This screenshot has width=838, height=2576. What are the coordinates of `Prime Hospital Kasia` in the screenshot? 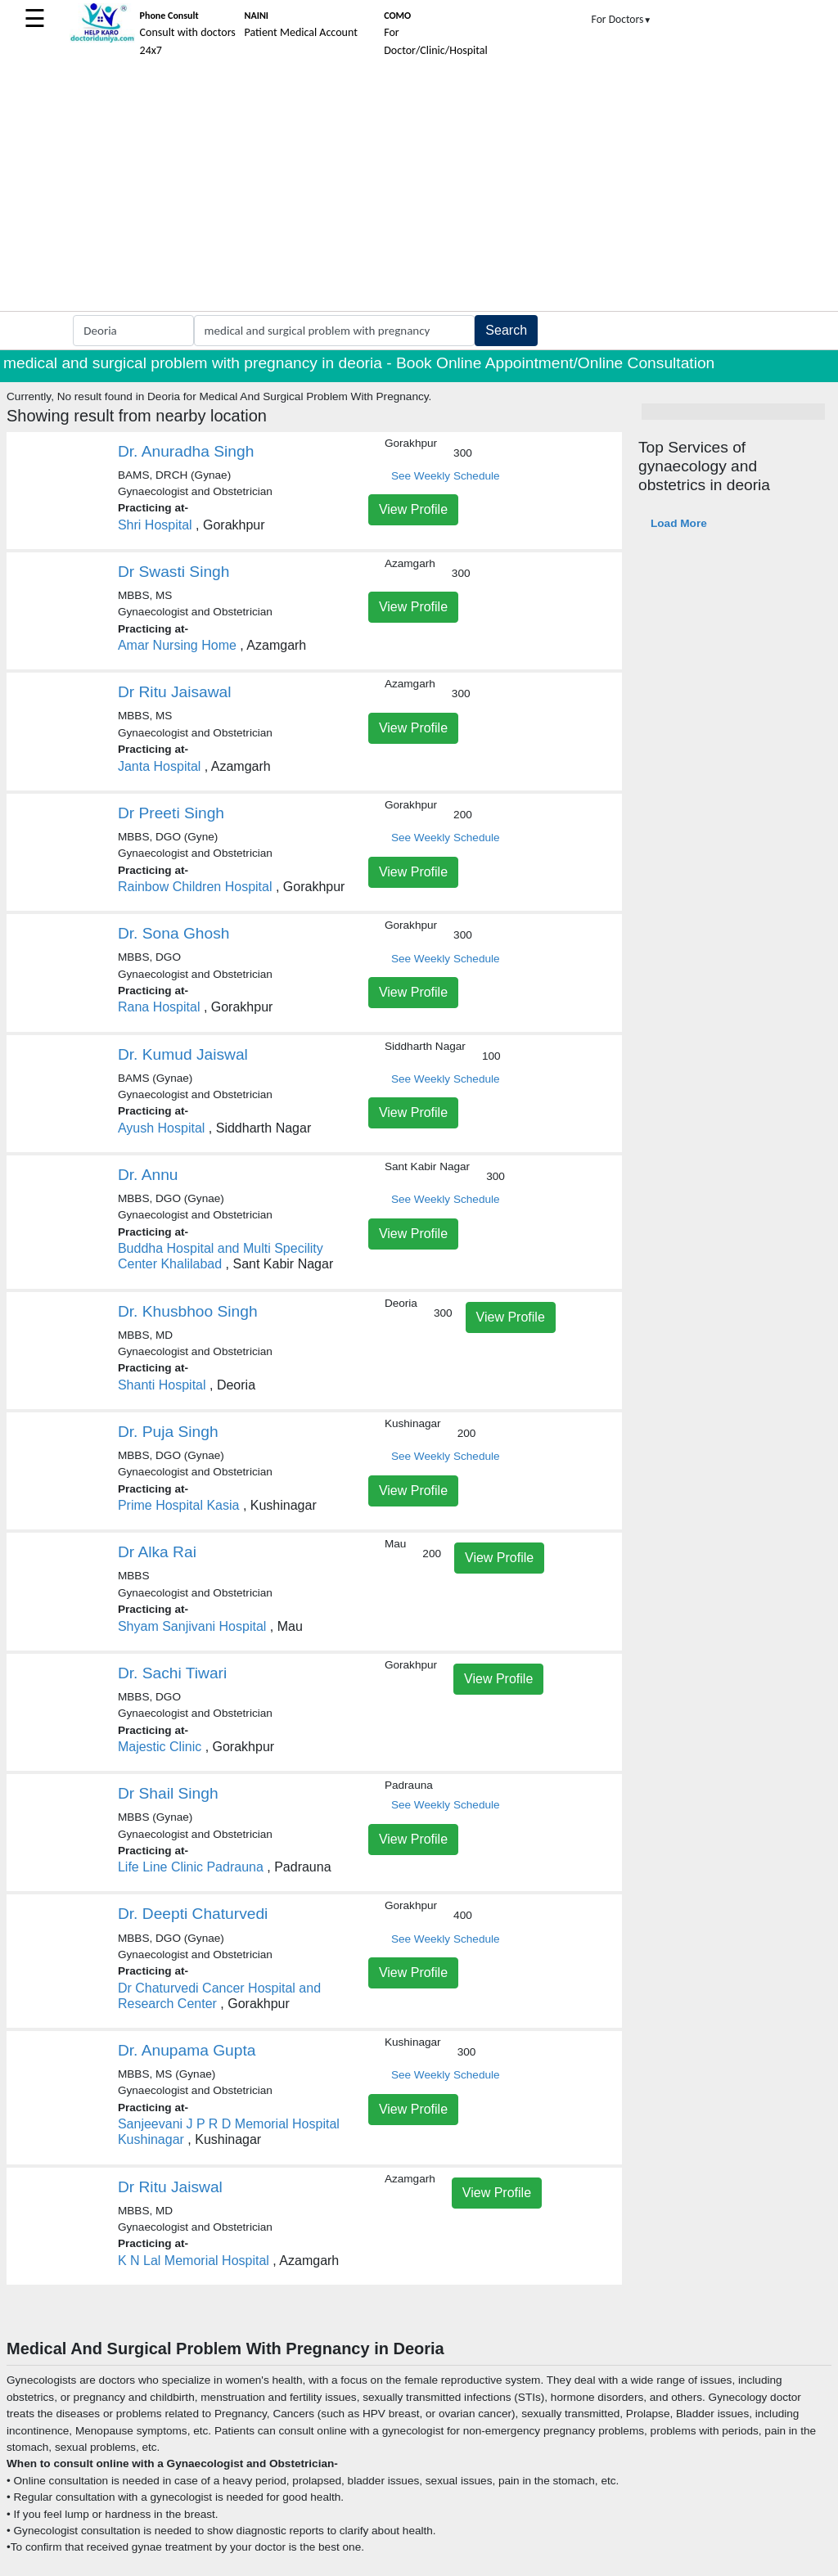 It's located at (179, 1505).